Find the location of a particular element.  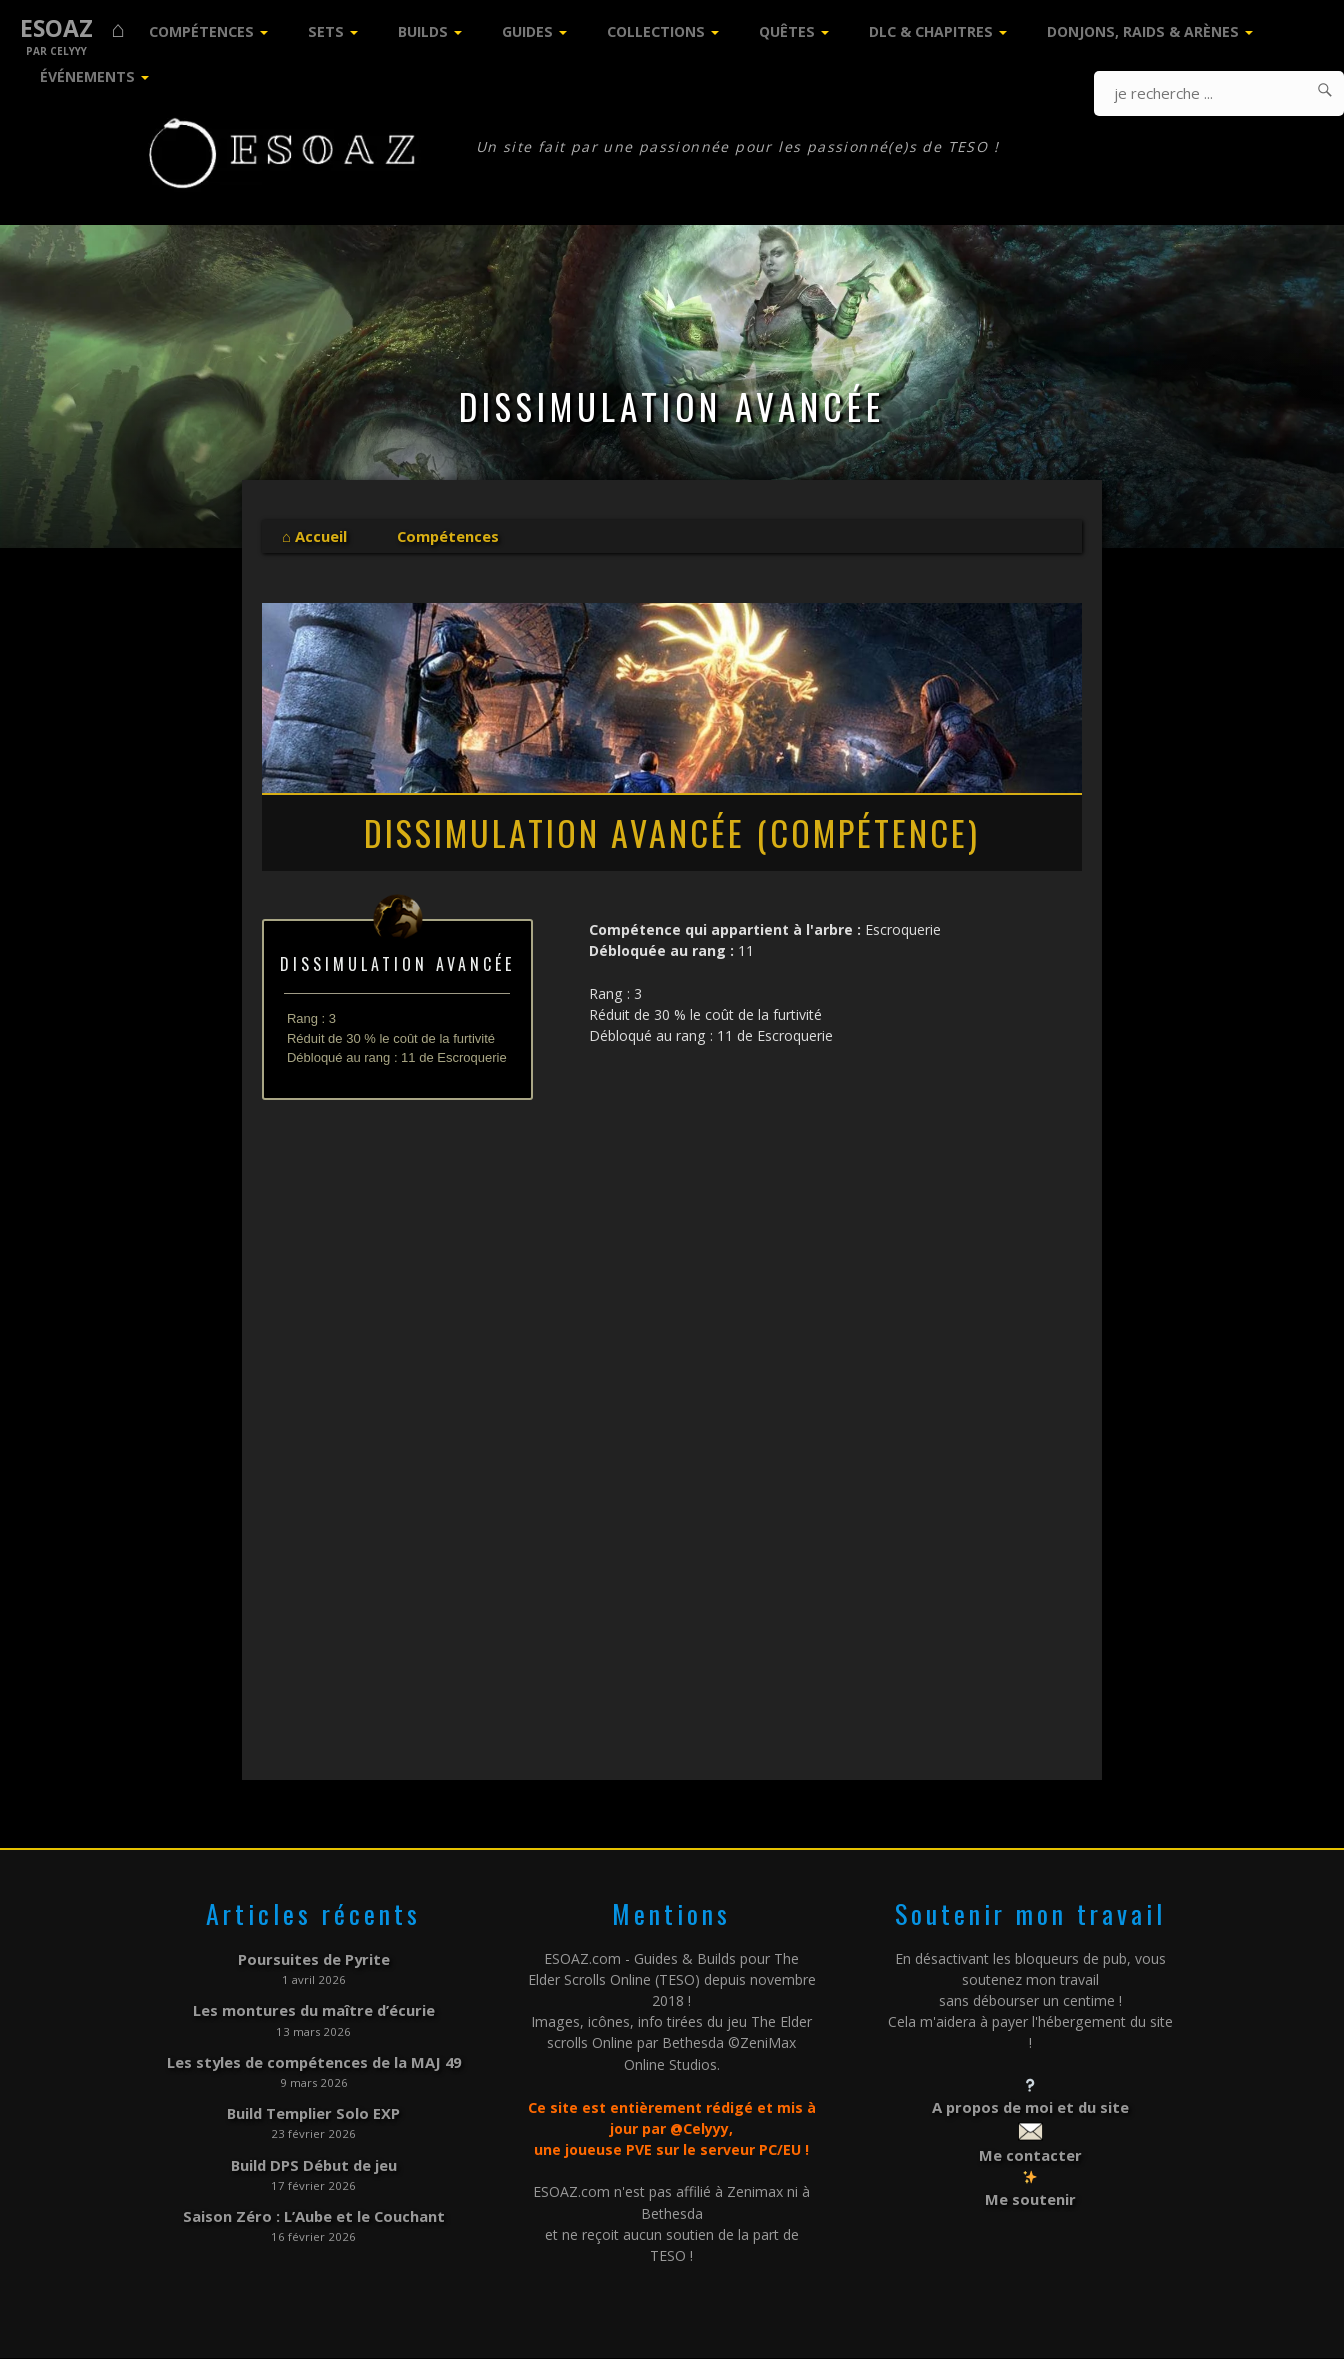

A propos de moi et du site is located at coordinates (1030, 2106).